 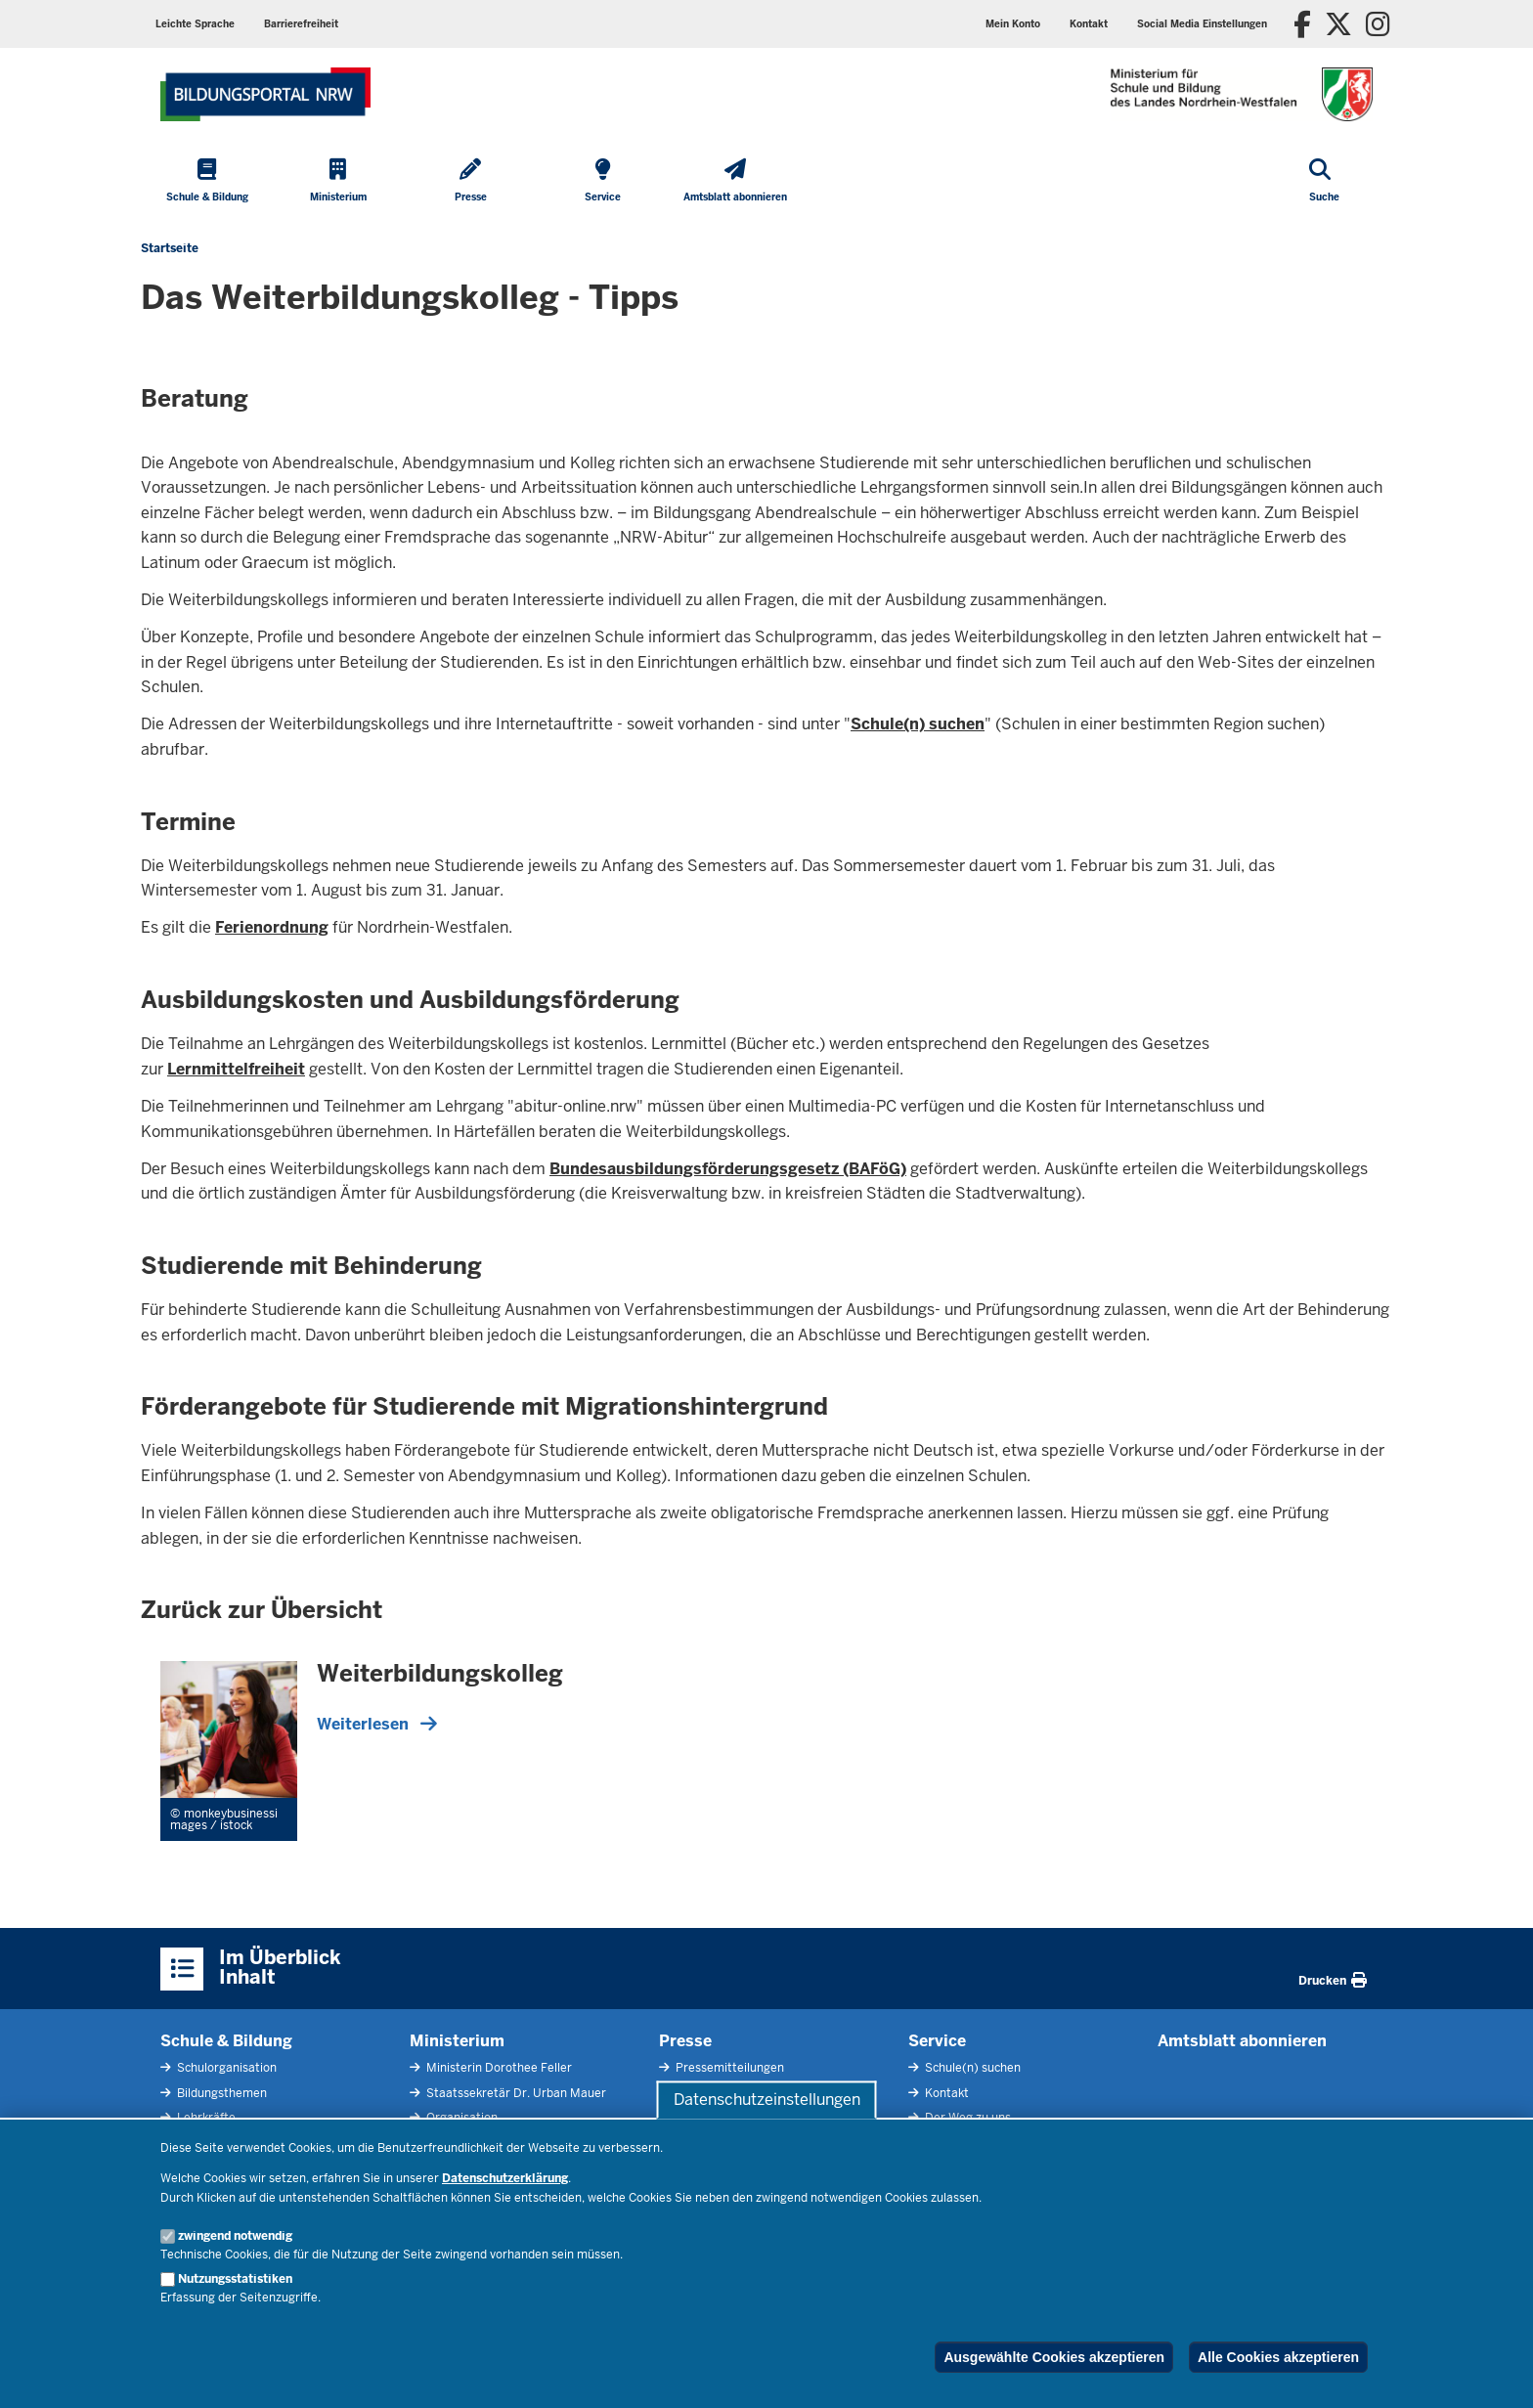 I want to click on Pressemitteilungen, so click(x=728, y=2068).